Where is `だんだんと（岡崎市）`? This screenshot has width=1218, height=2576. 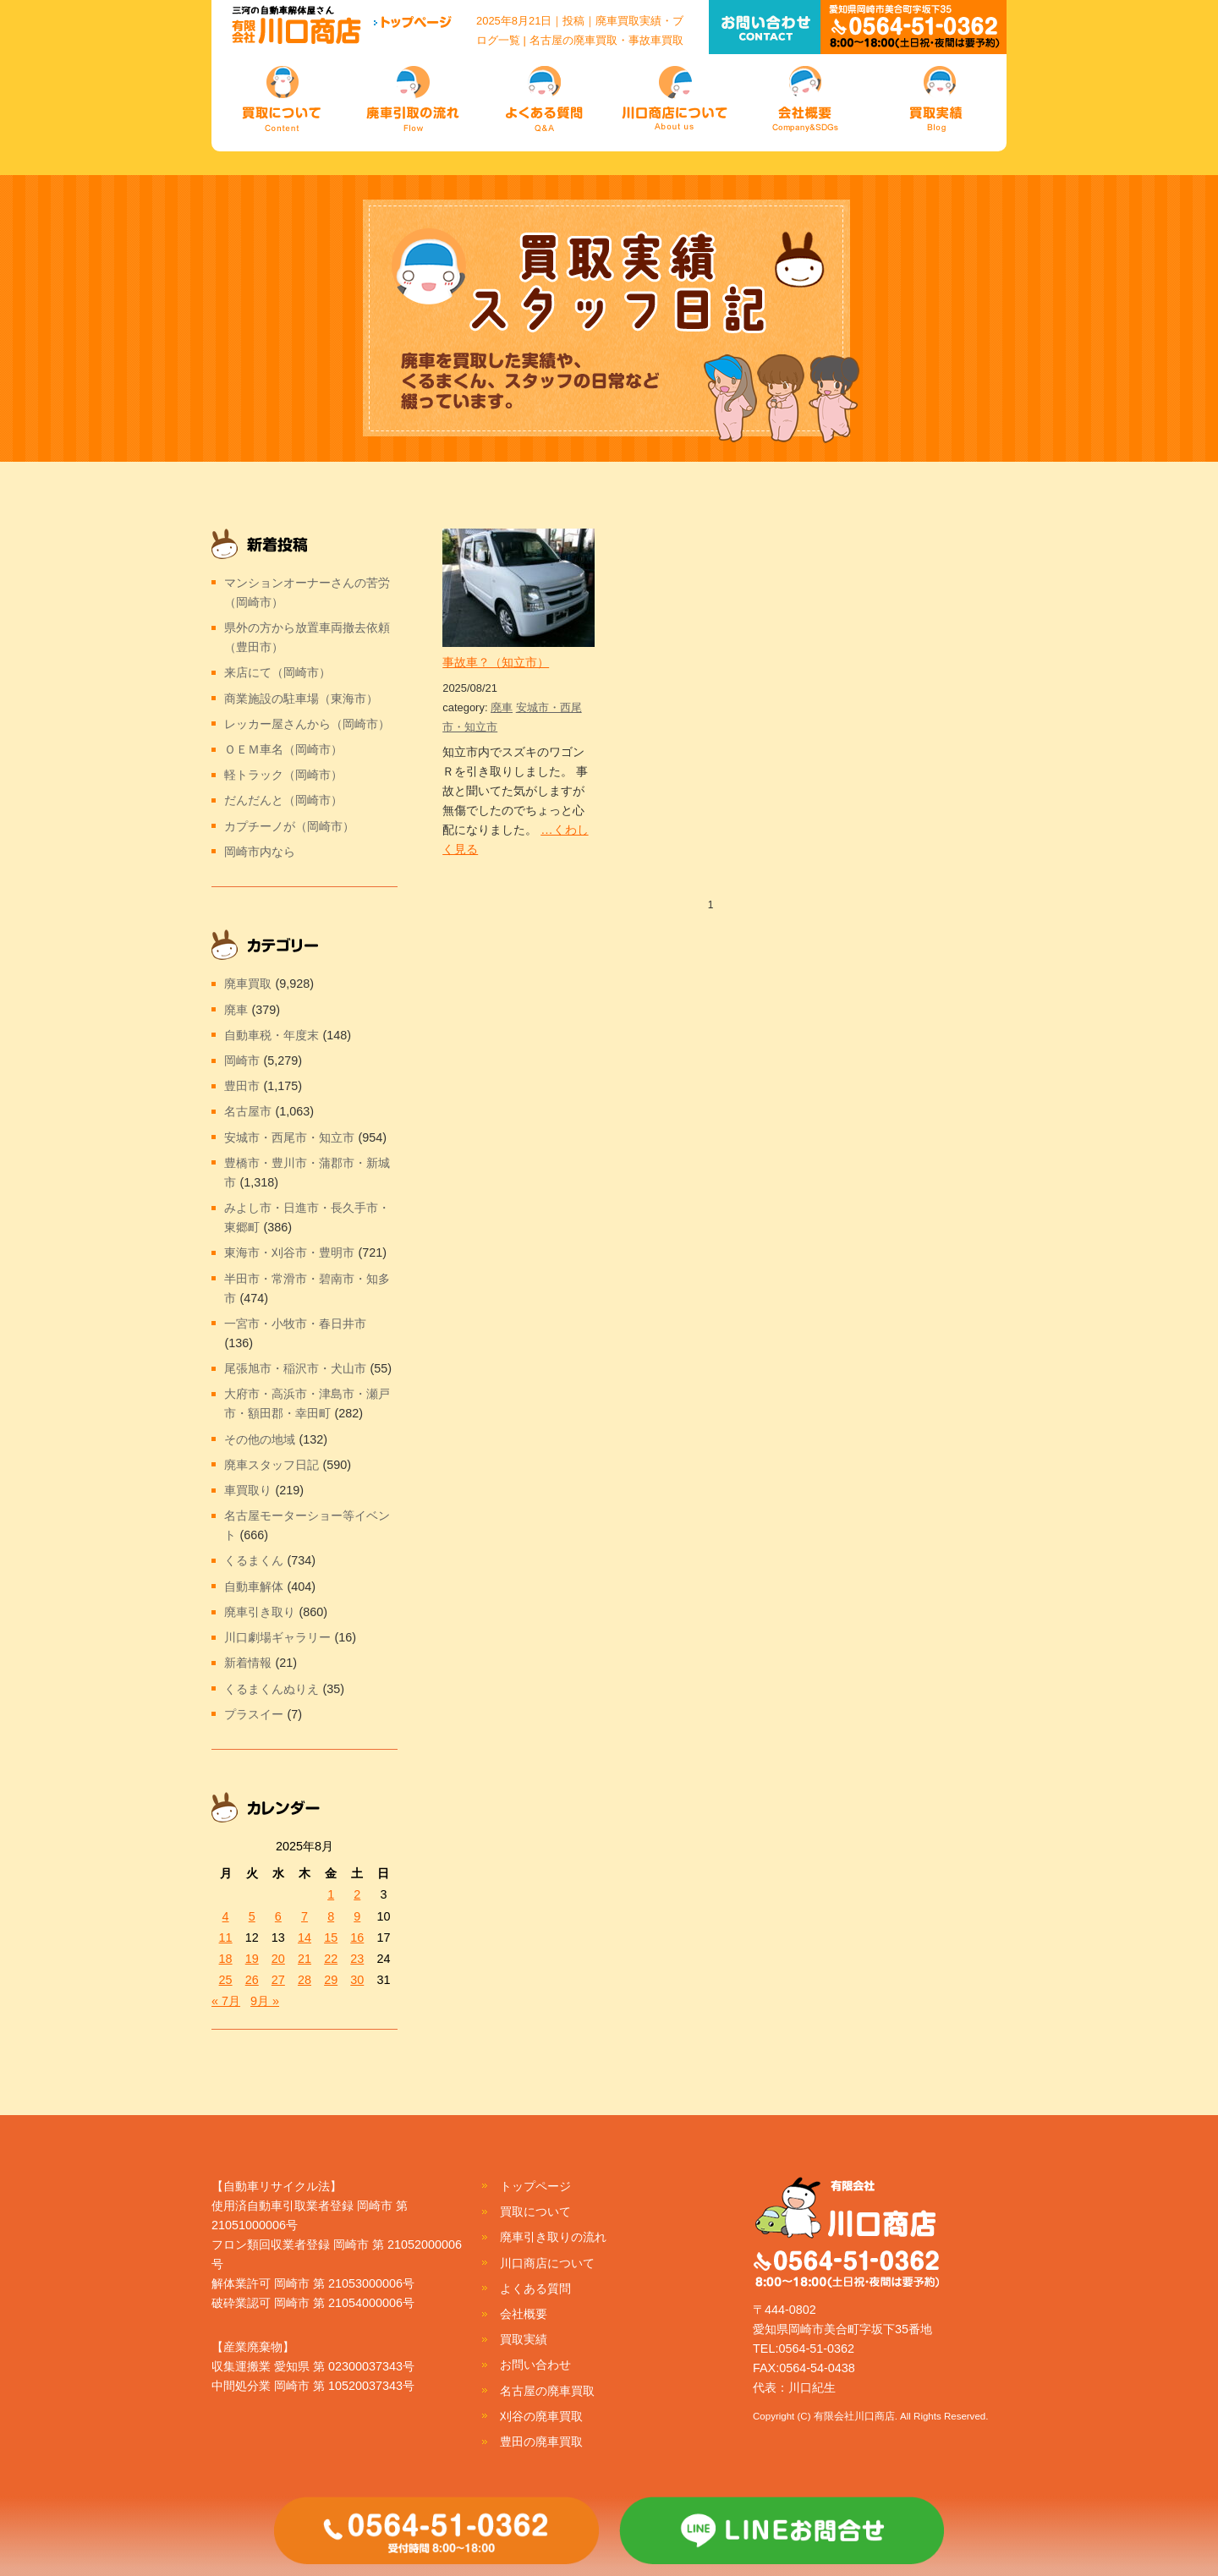 だんだんと（岡崎市） is located at coordinates (283, 800).